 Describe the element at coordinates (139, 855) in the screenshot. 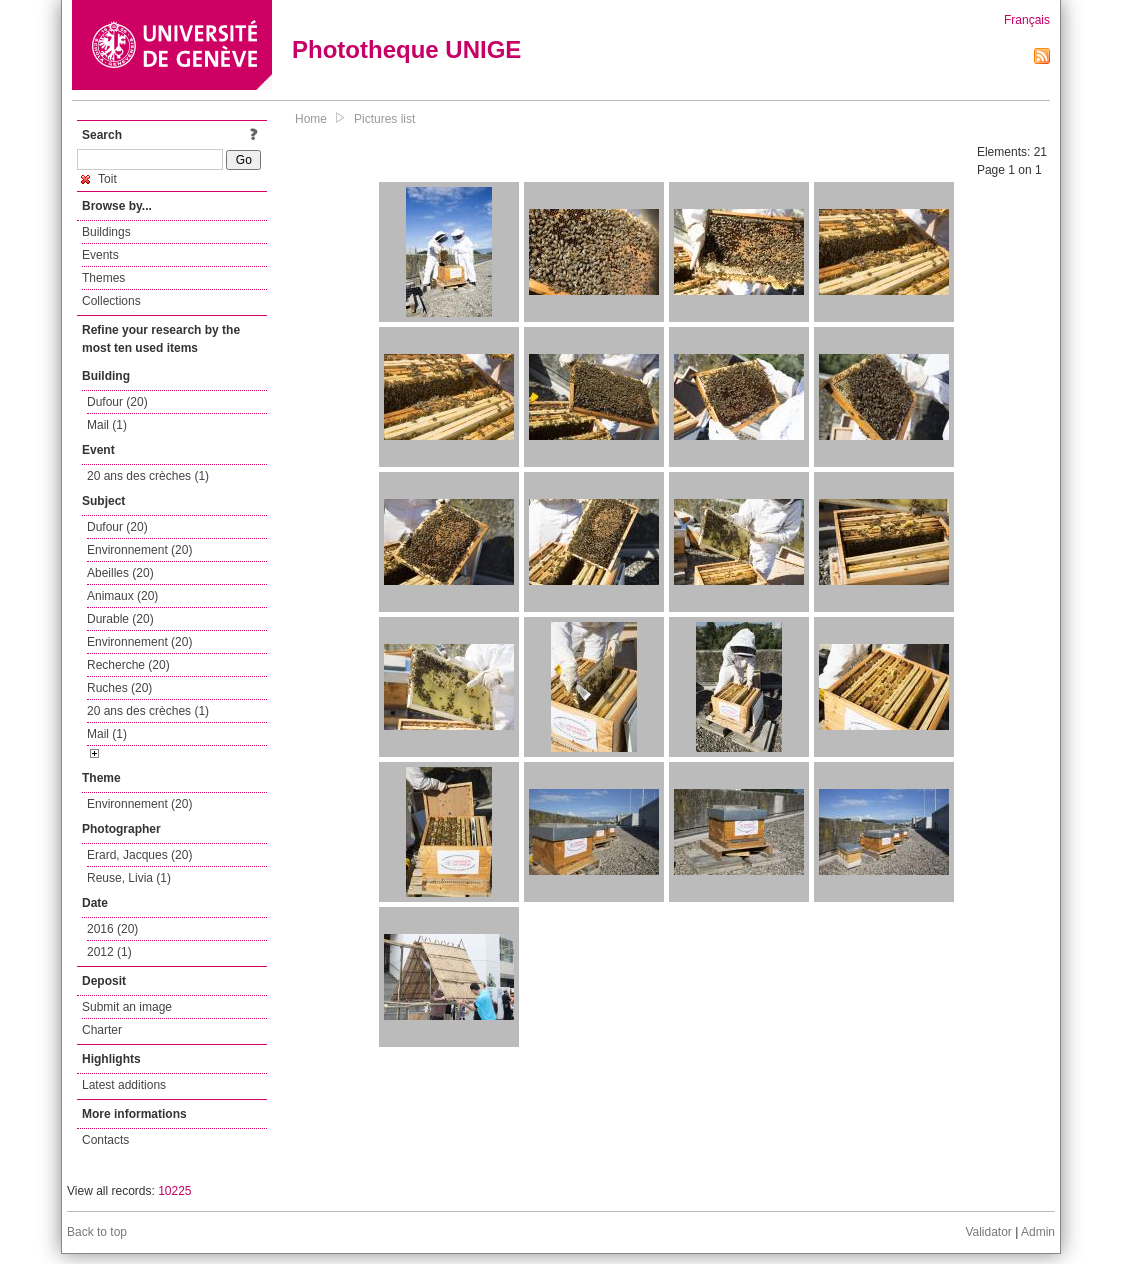

I see `Erard, Jacques (20)` at that location.